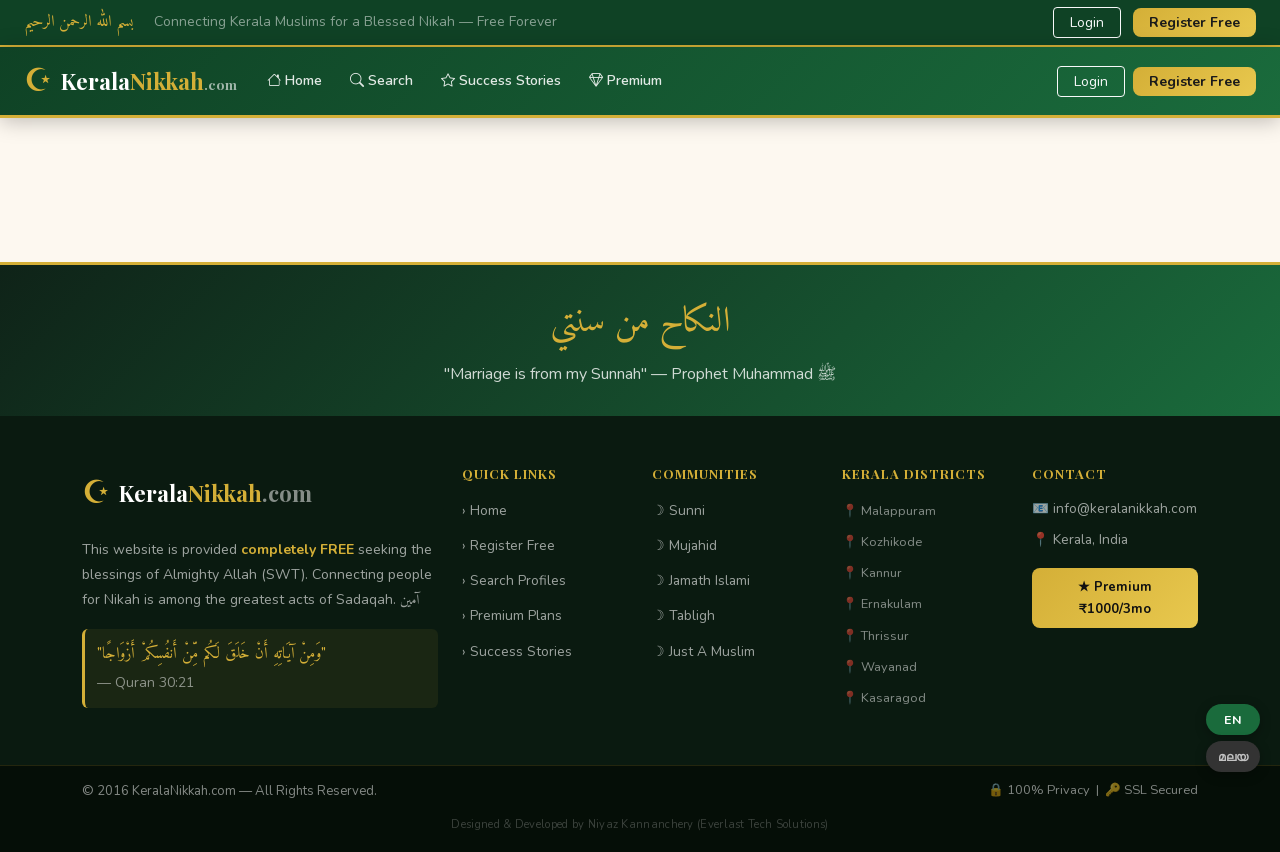 This screenshot has height=852, width=1280. I want to click on › Register Free, so click(508, 545).